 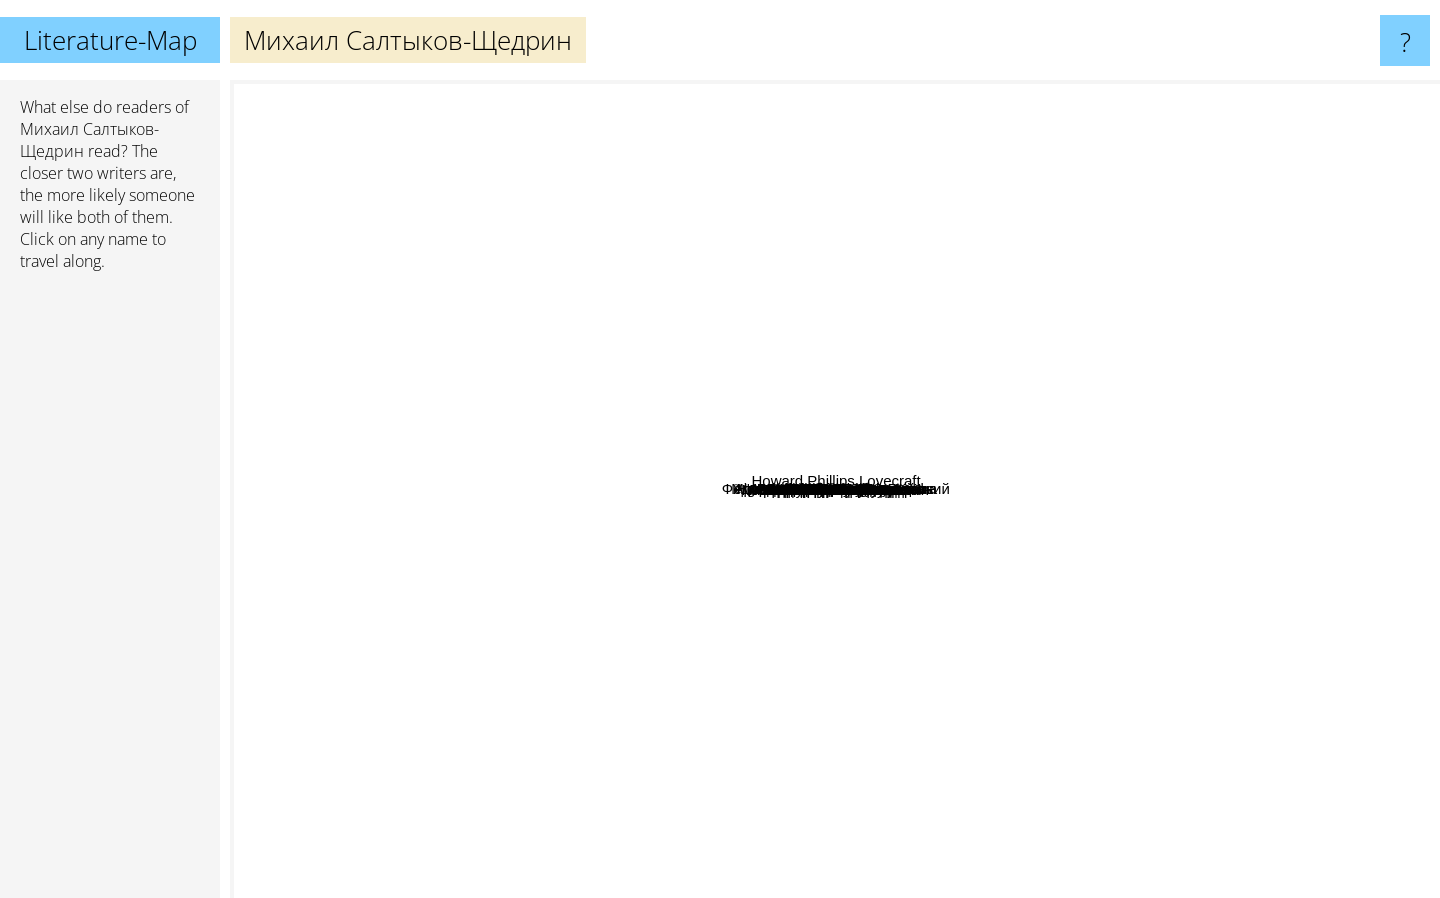 I want to click on Иван Сергеевич Тургенев, so click(x=1077, y=467).